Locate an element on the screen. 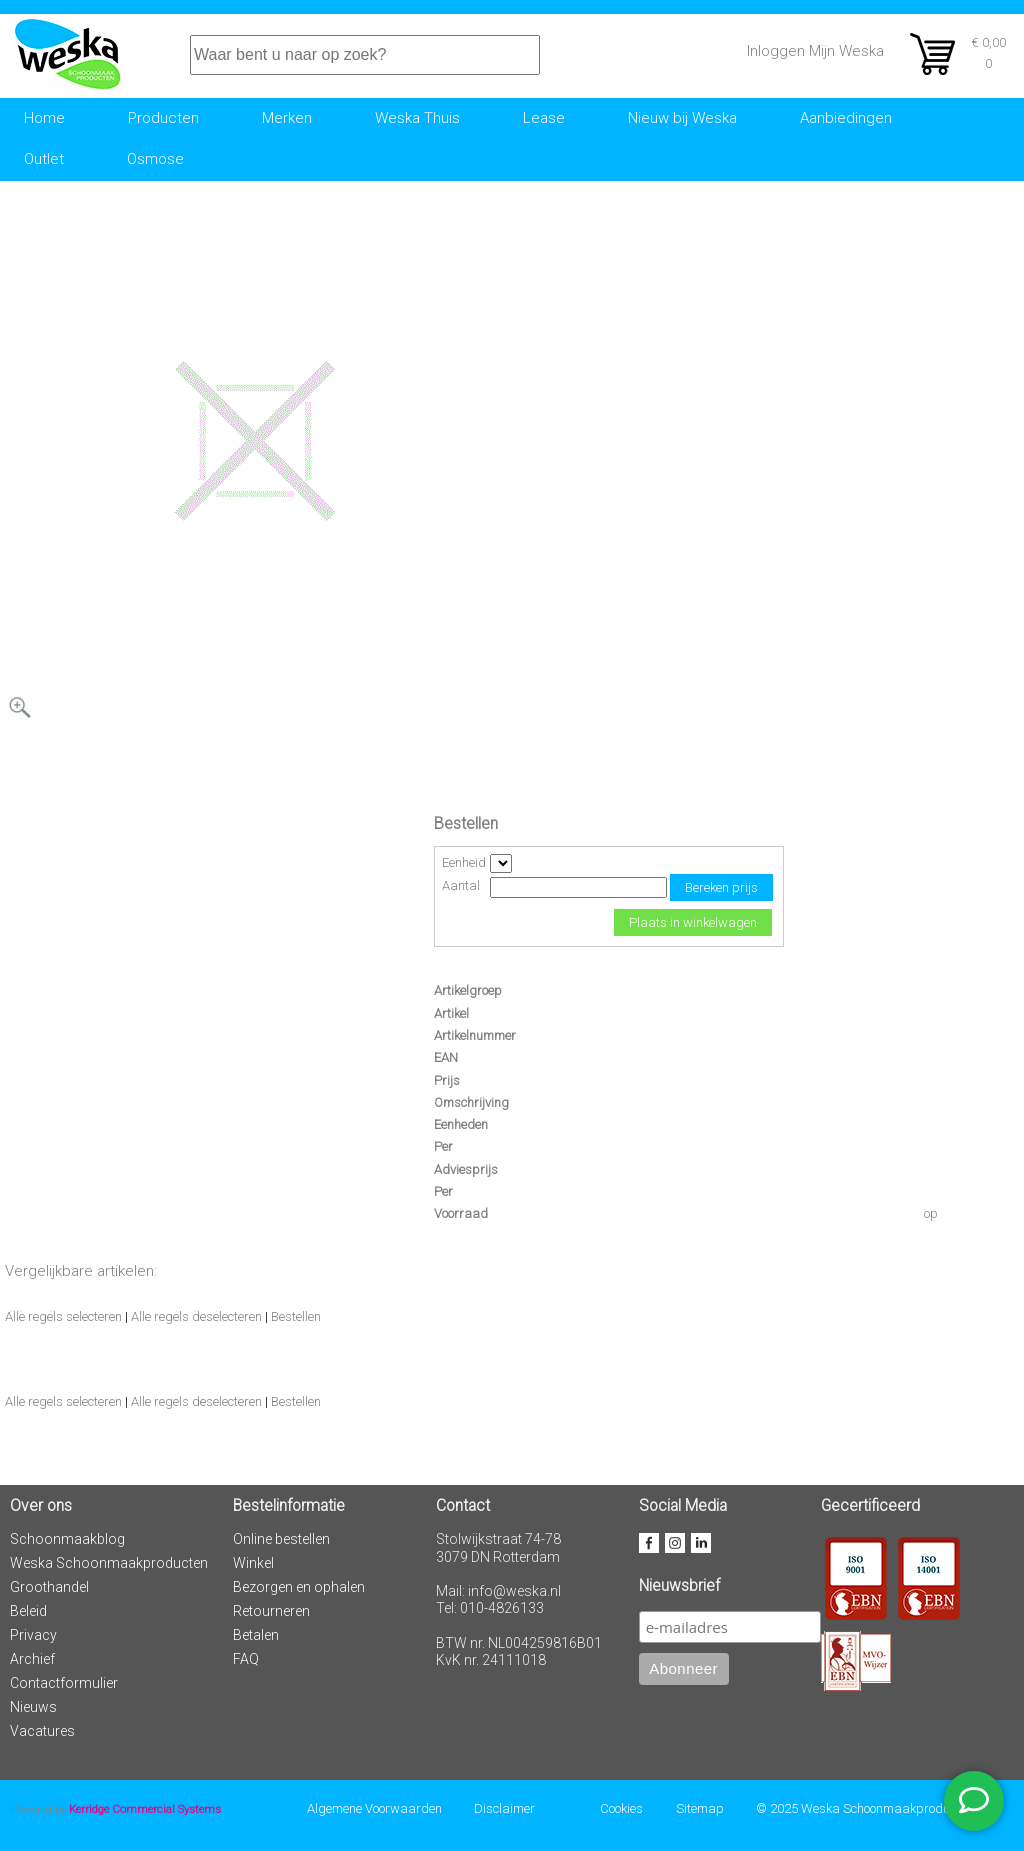  Producten is located at coordinates (163, 118).